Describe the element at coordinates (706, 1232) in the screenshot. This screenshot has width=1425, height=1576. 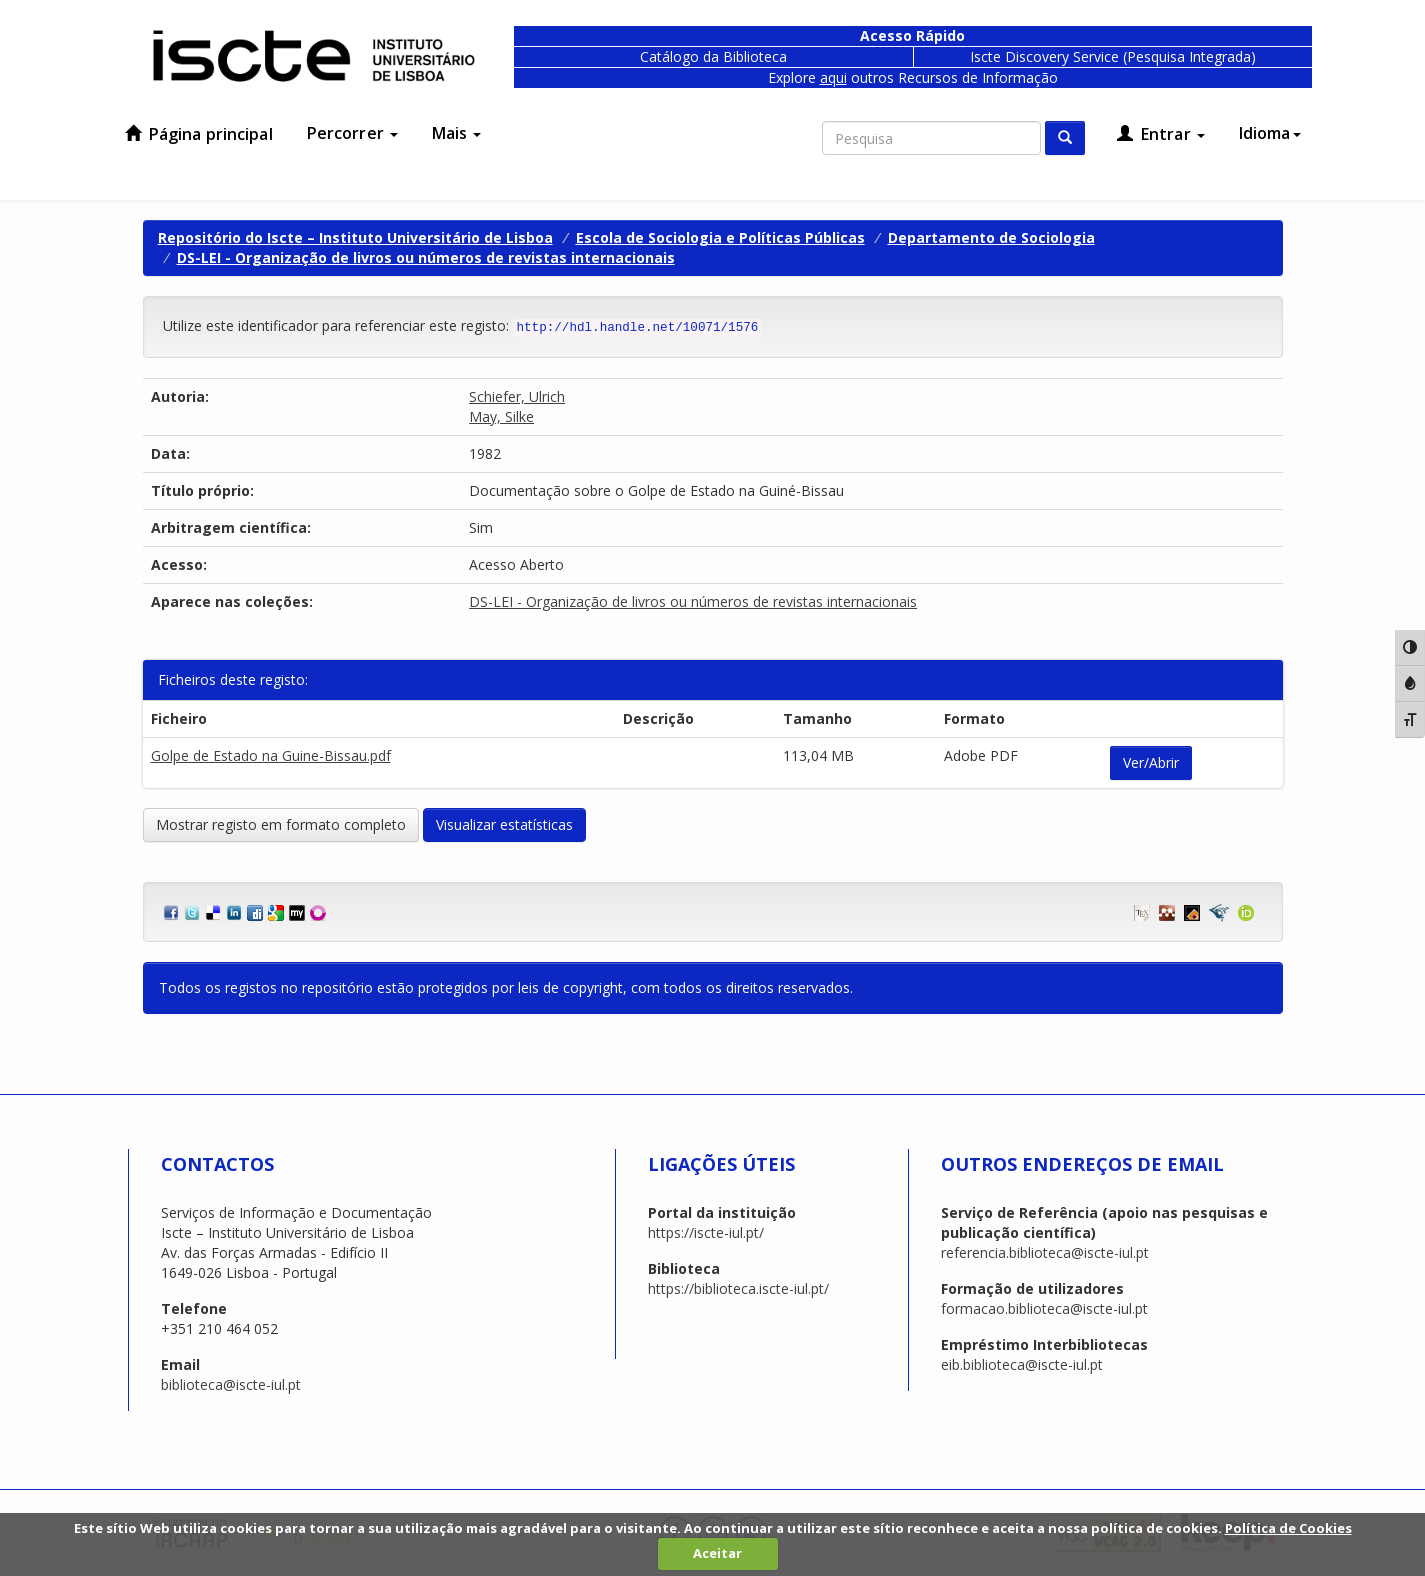
I see `https://iscte-iul.pt/` at that location.